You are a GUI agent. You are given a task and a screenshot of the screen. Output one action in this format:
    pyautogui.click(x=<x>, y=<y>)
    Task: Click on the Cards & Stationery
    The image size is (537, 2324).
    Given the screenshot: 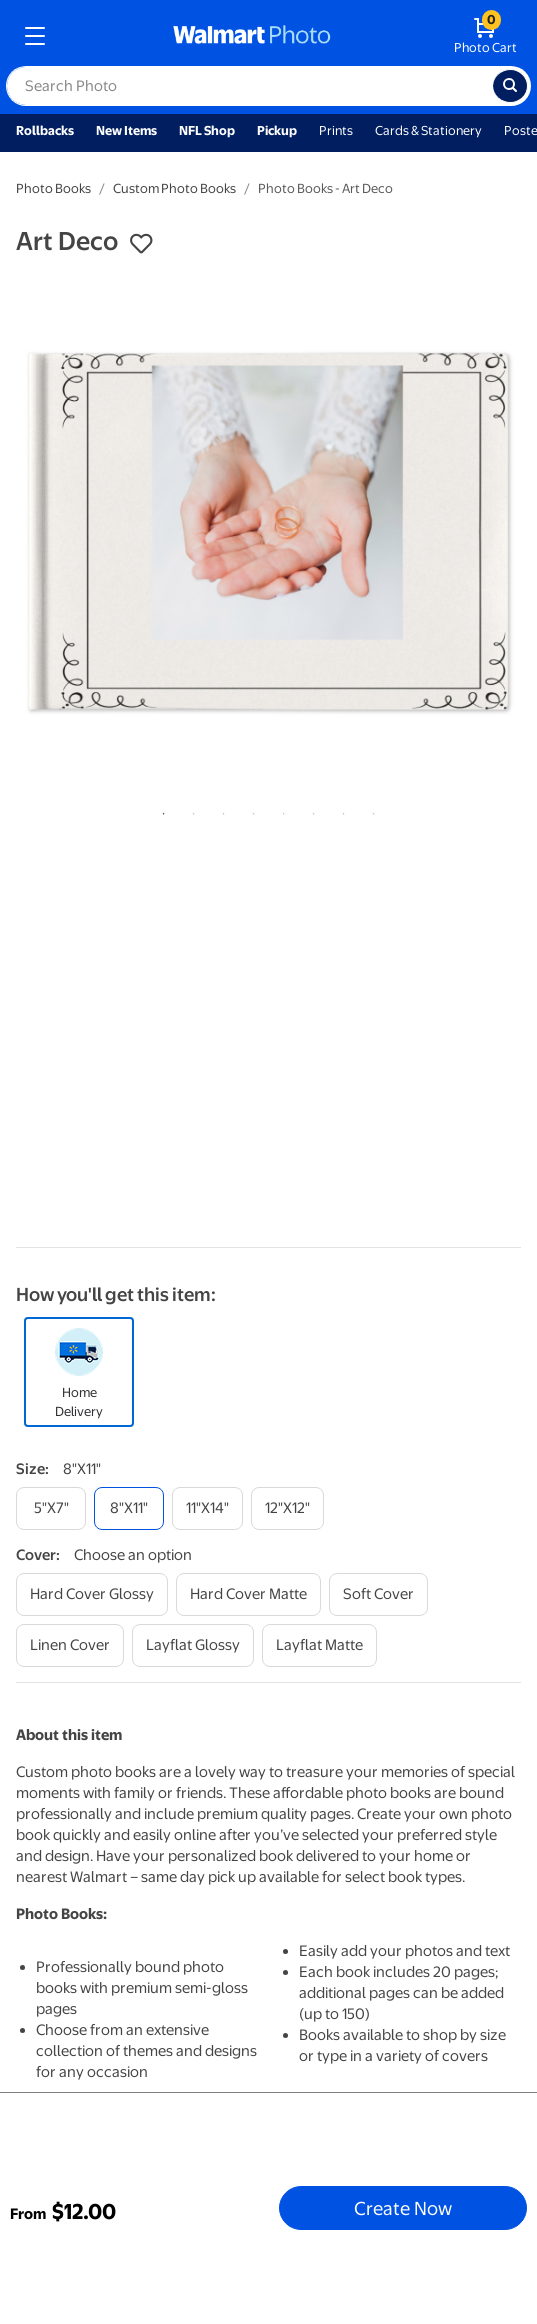 What is the action you would take?
    pyautogui.click(x=428, y=130)
    